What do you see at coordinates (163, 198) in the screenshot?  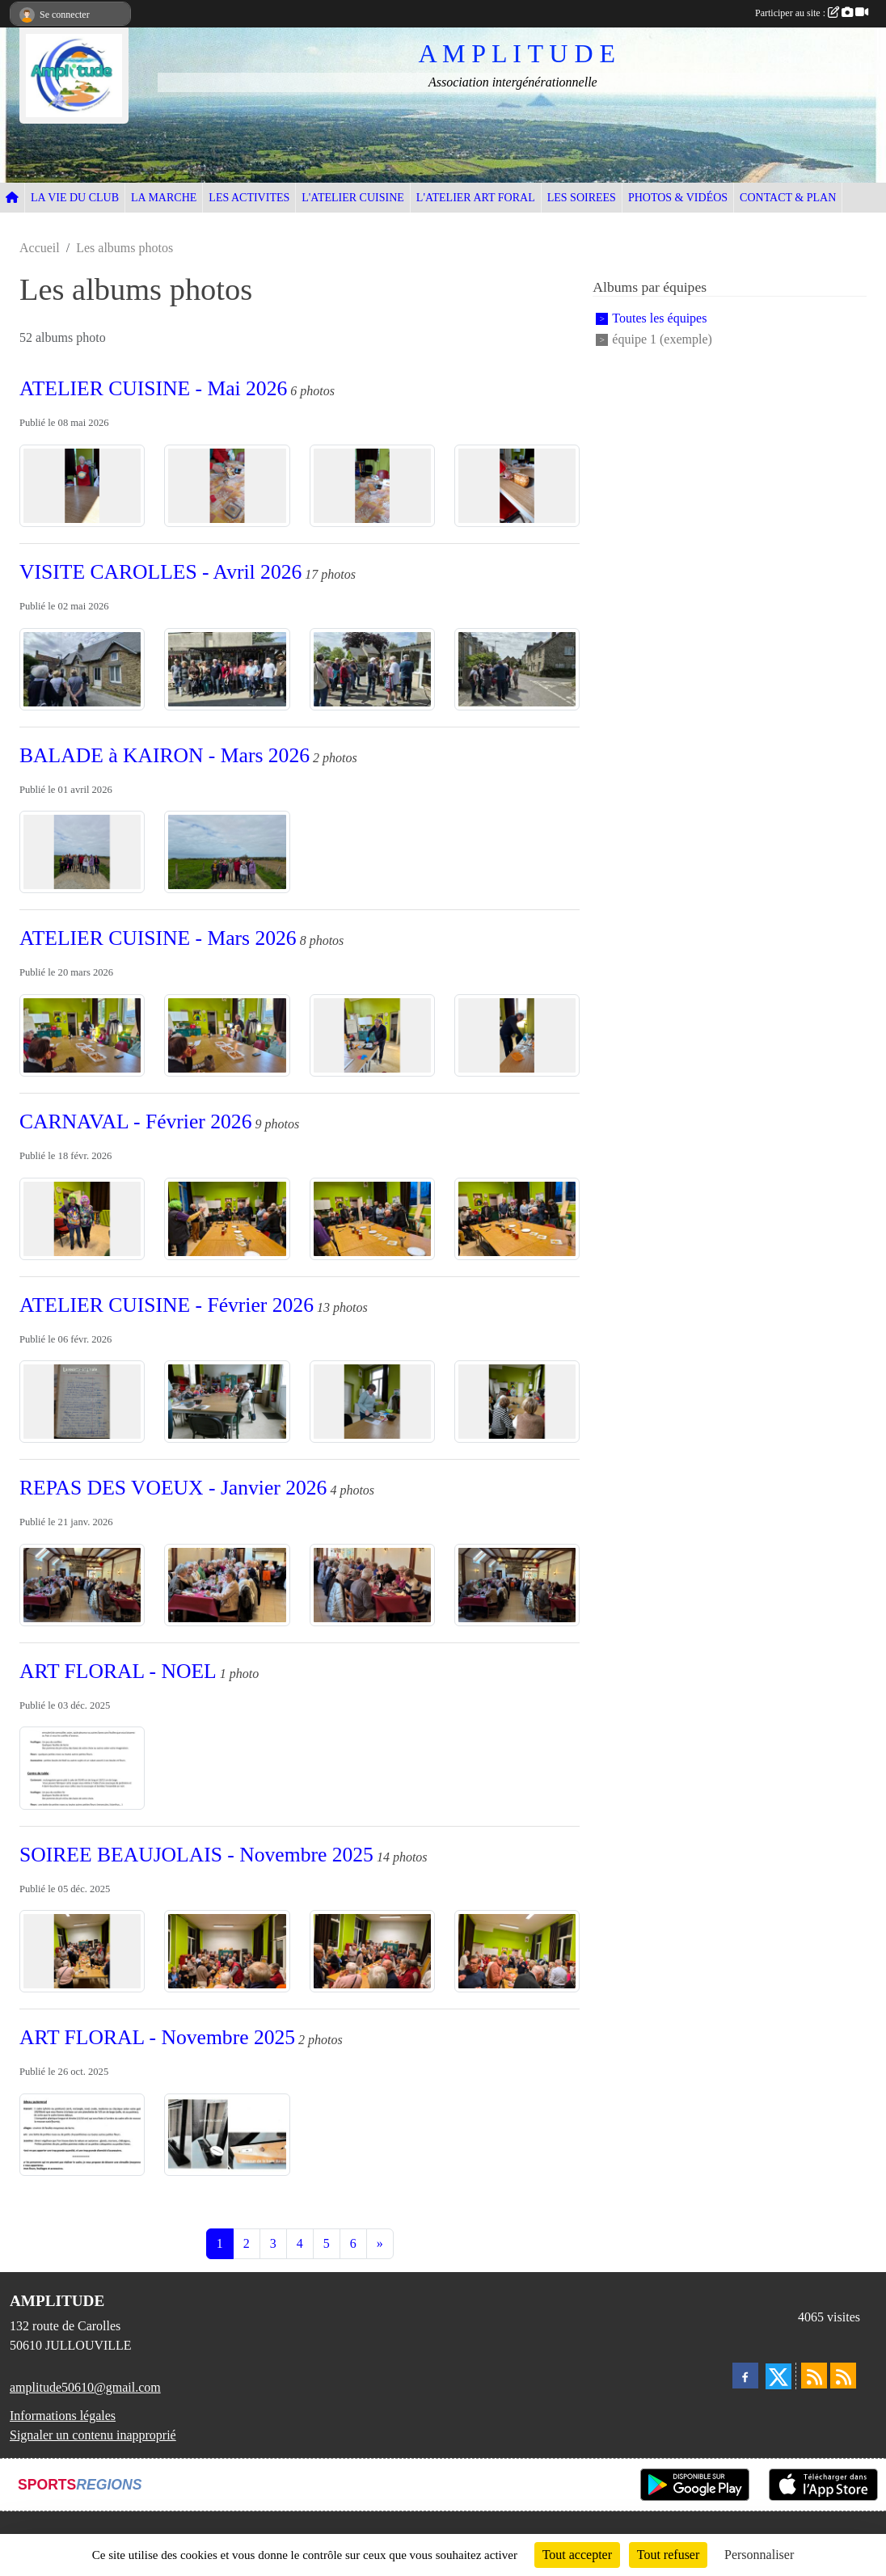 I see `LA MARCHE [button]` at bounding box center [163, 198].